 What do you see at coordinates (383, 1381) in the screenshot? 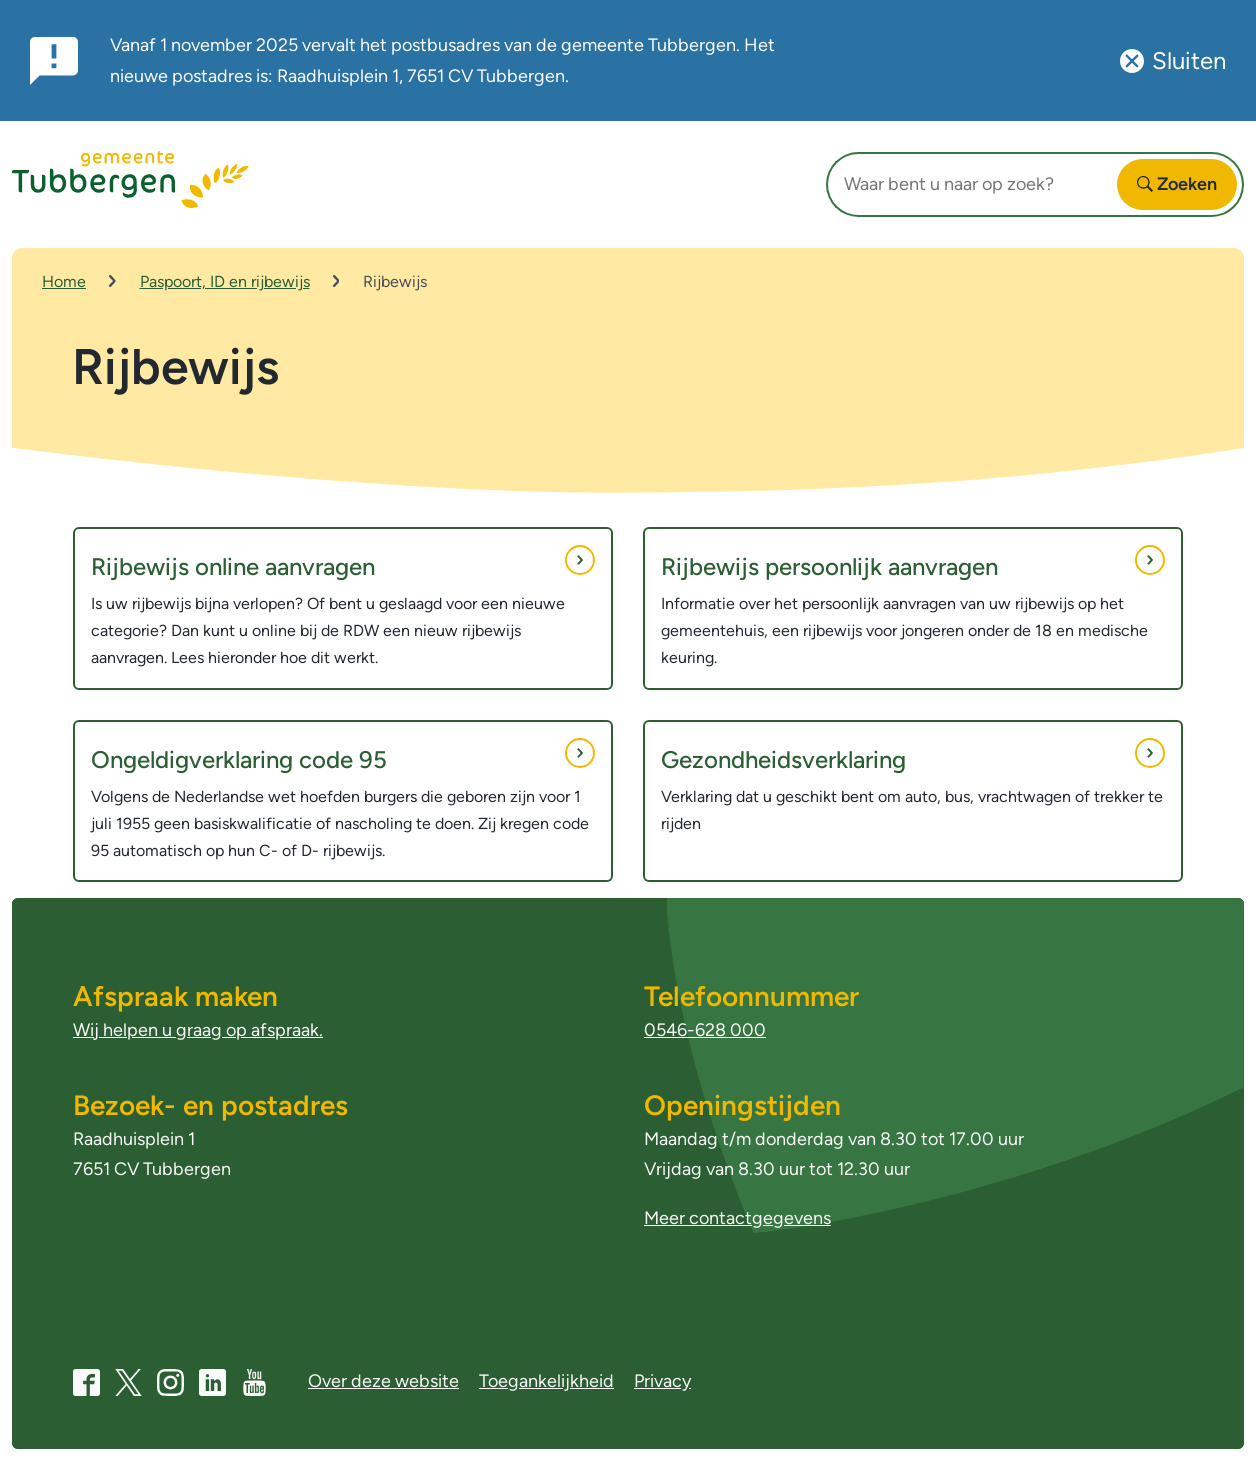
I see `Over deze website` at bounding box center [383, 1381].